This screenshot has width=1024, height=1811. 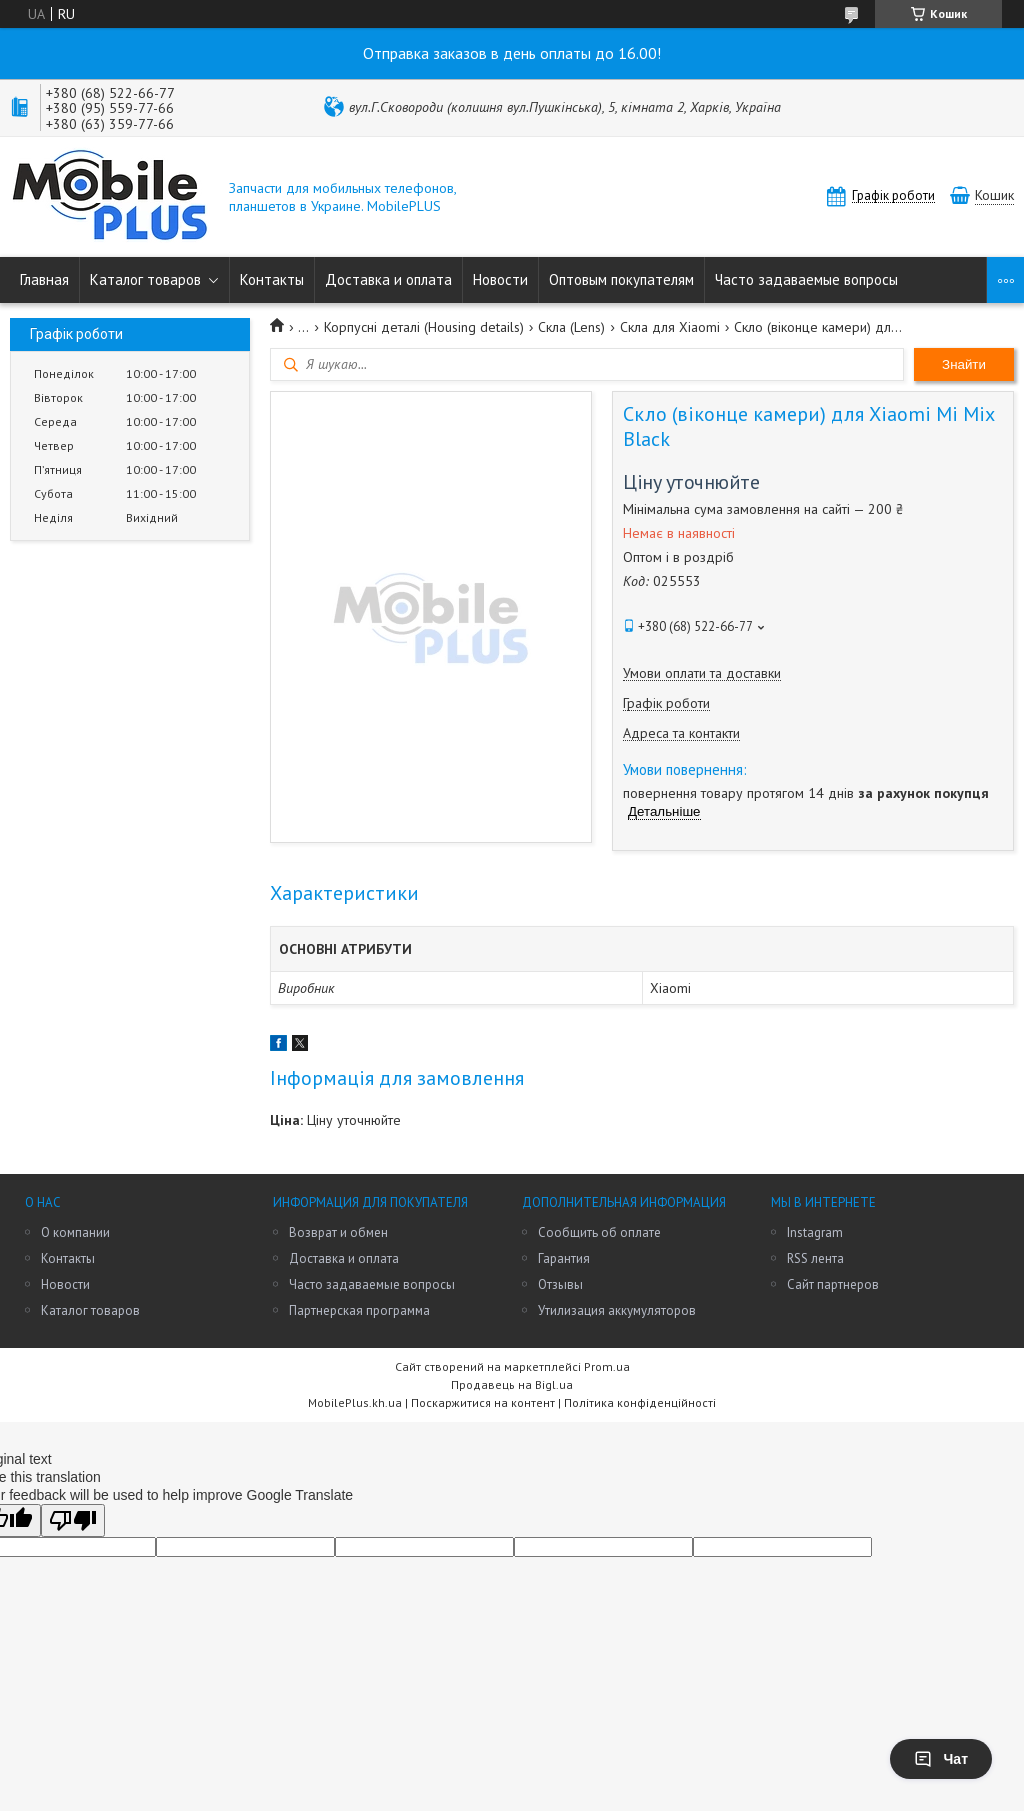 I want to click on Сообщить об оплате, so click(x=599, y=1232).